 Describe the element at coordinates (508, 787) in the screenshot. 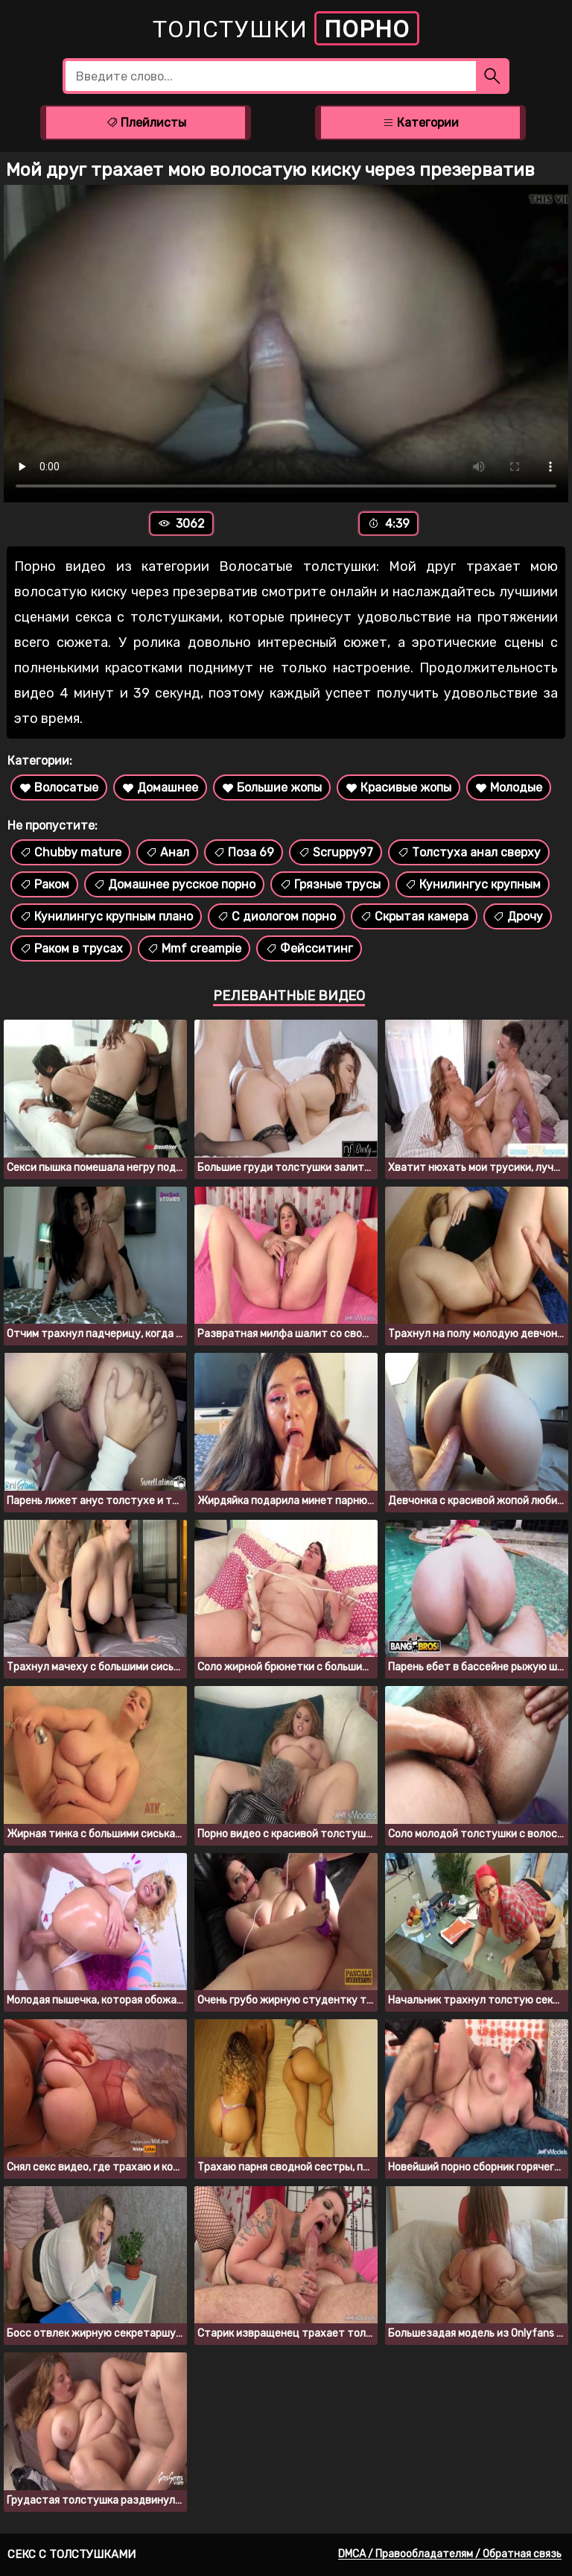

I see `Молодые` at that location.